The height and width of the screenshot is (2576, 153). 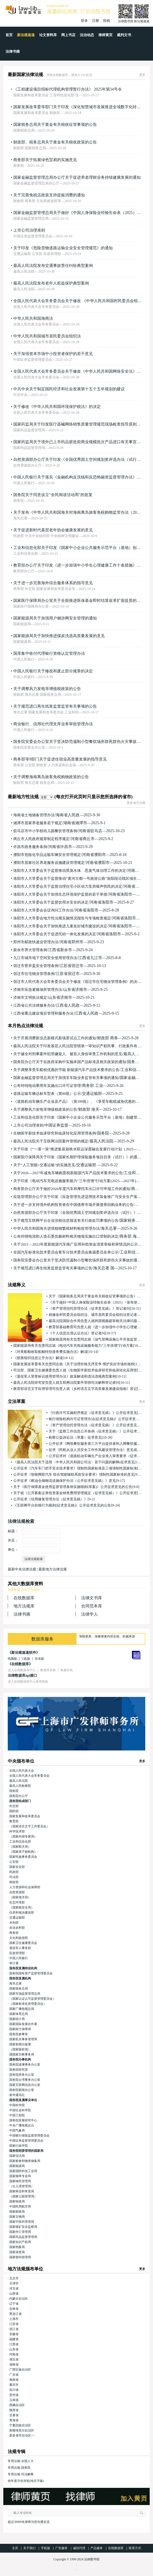 What do you see at coordinates (14, 2400) in the screenshot?
I see `云南省` at bounding box center [14, 2400].